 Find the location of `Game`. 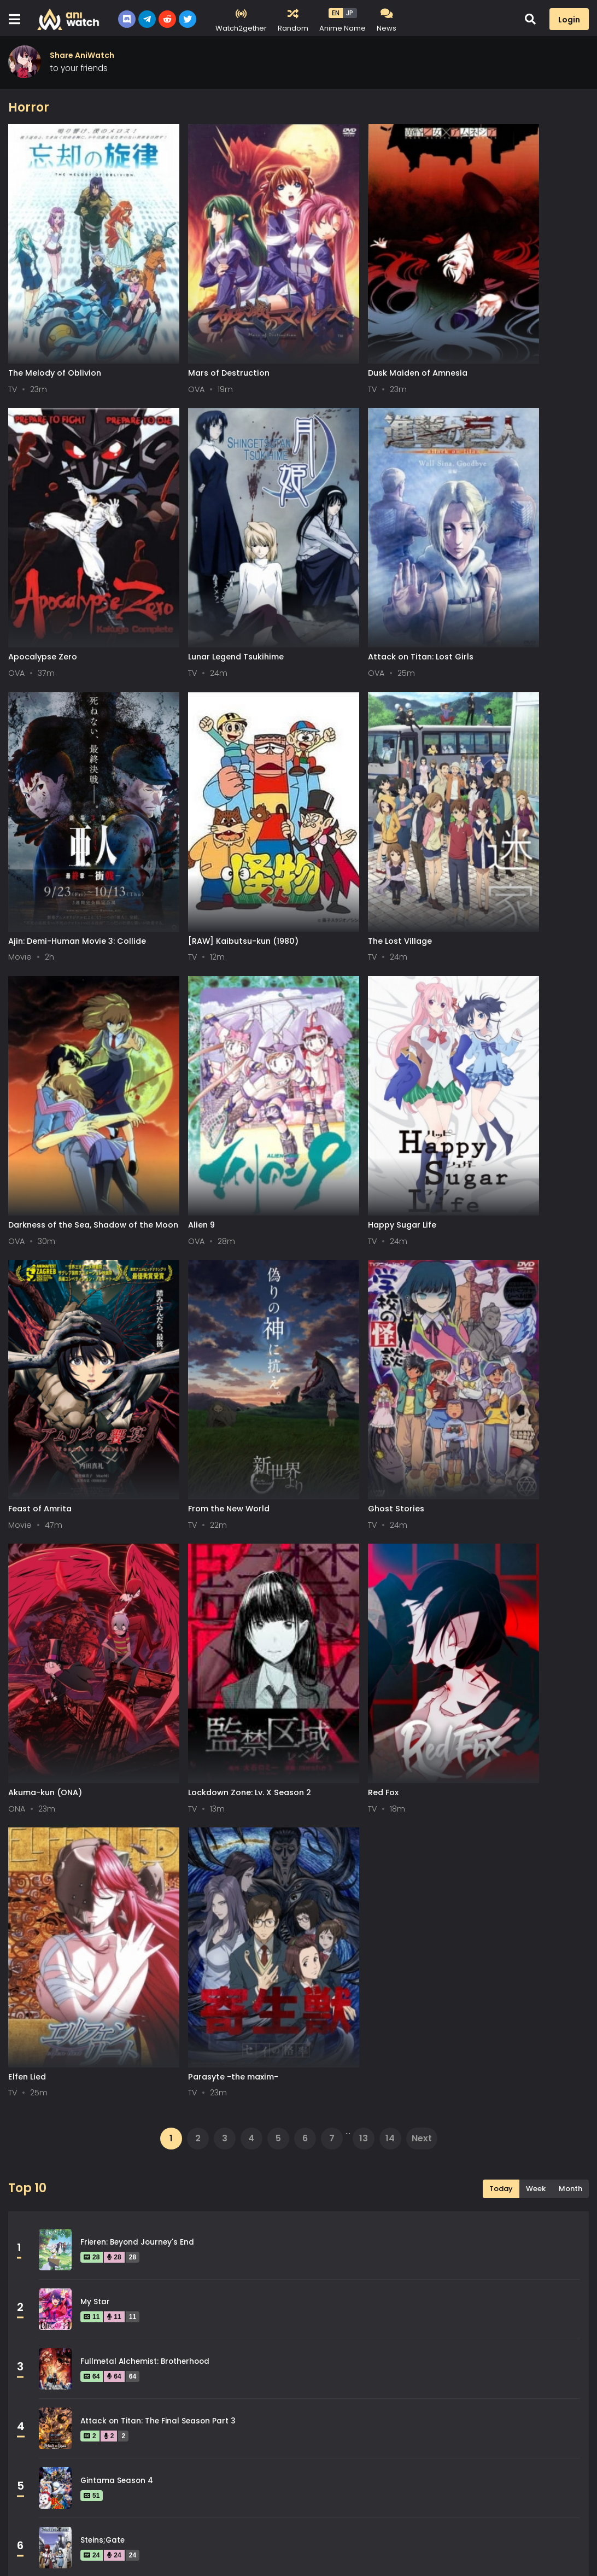

Game is located at coordinates (34, 2181).